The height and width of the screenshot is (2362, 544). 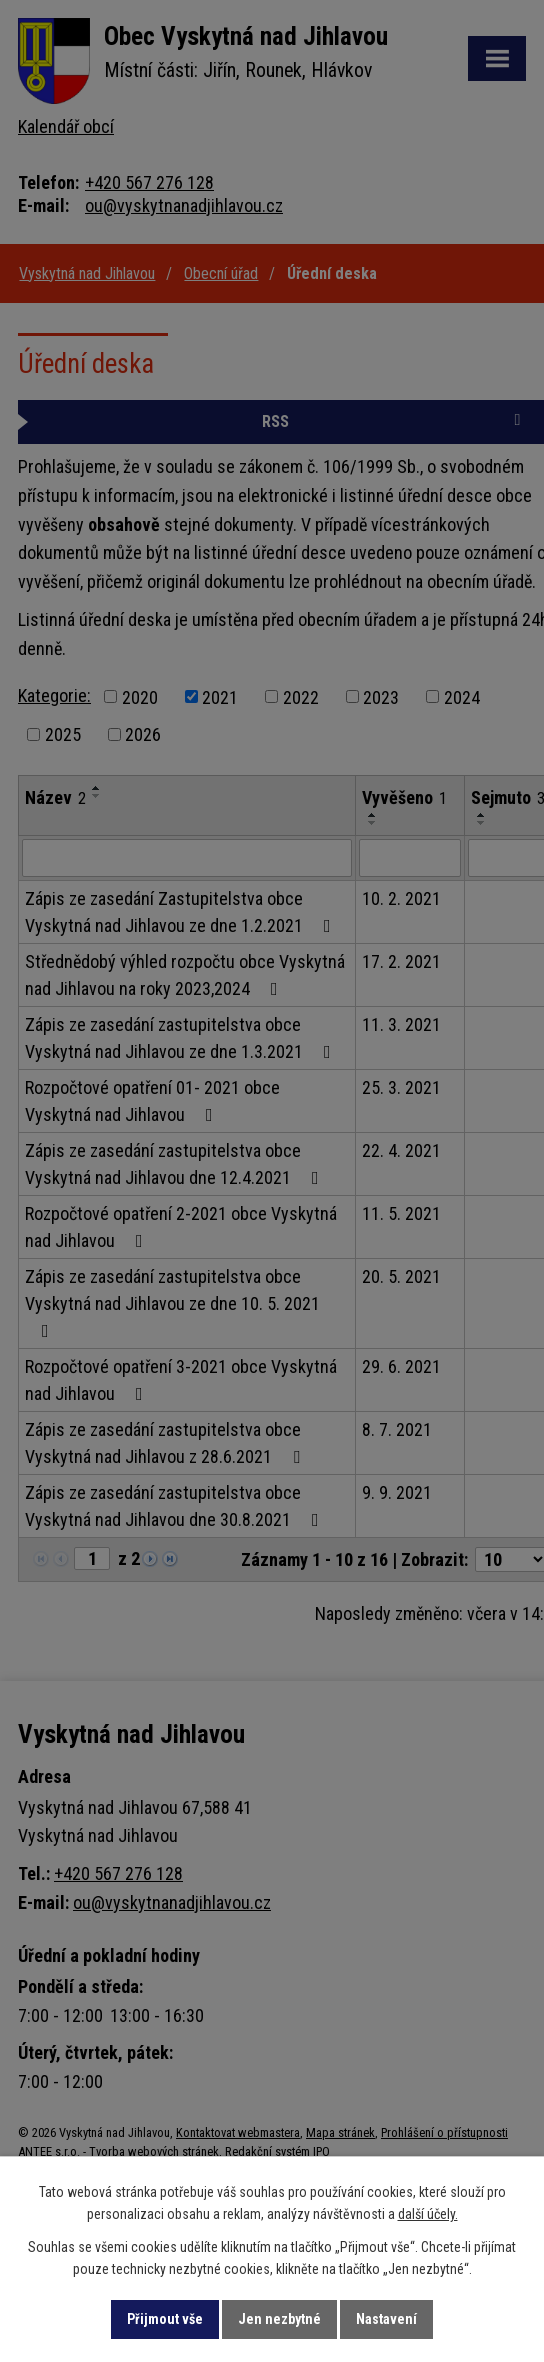 What do you see at coordinates (279, 2319) in the screenshot?
I see `Jen nezbytné` at bounding box center [279, 2319].